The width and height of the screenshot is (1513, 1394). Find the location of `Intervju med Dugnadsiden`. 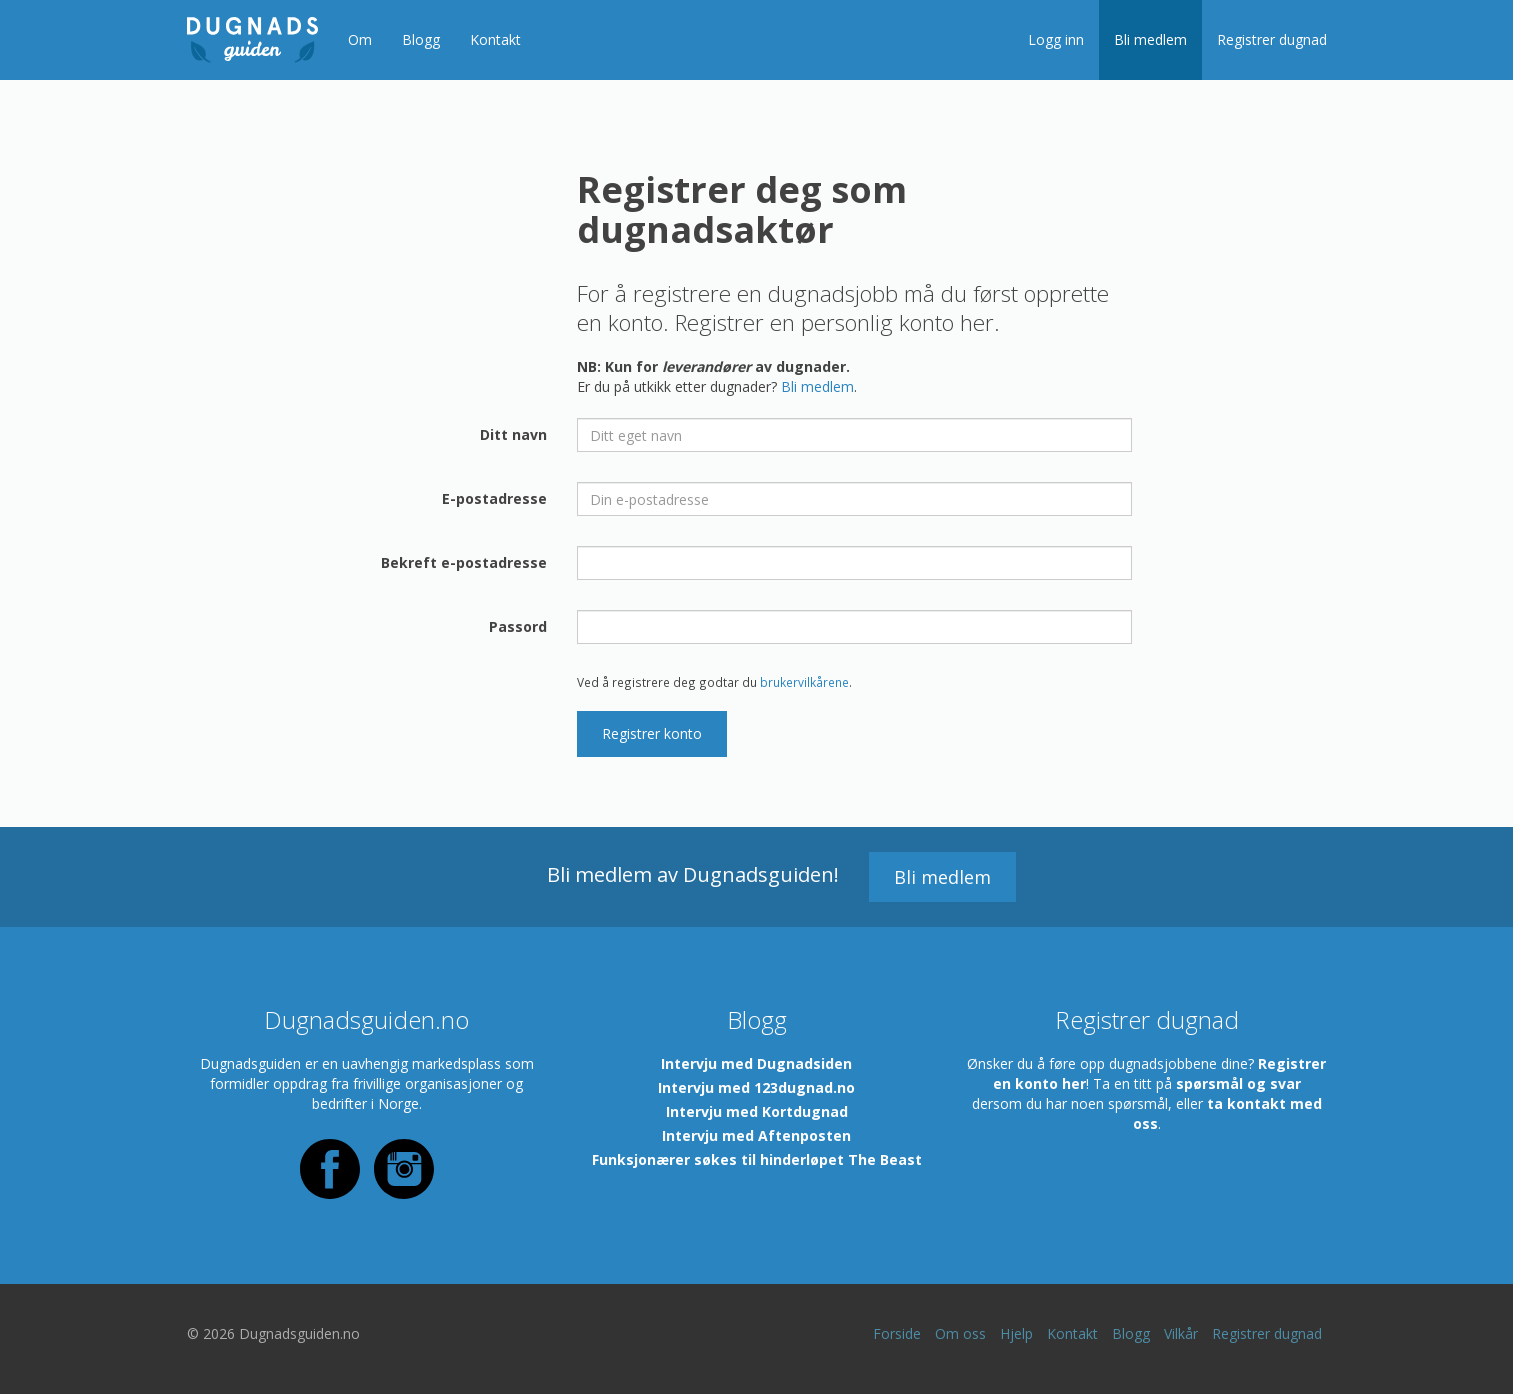

Intervju med Dugnadsiden is located at coordinates (756, 1063).